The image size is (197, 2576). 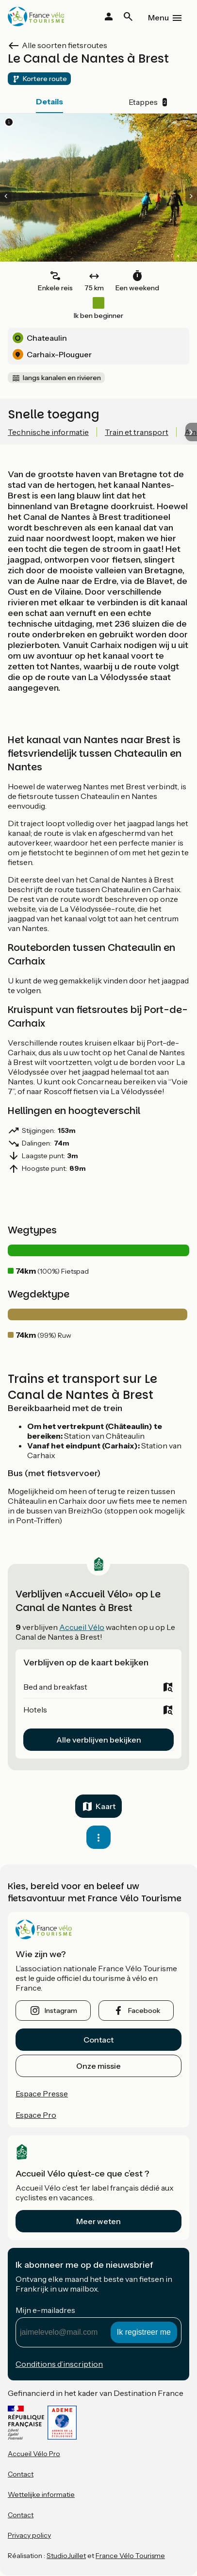 What do you see at coordinates (158, 17) in the screenshot?
I see `Menu` at bounding box center [158, 17].